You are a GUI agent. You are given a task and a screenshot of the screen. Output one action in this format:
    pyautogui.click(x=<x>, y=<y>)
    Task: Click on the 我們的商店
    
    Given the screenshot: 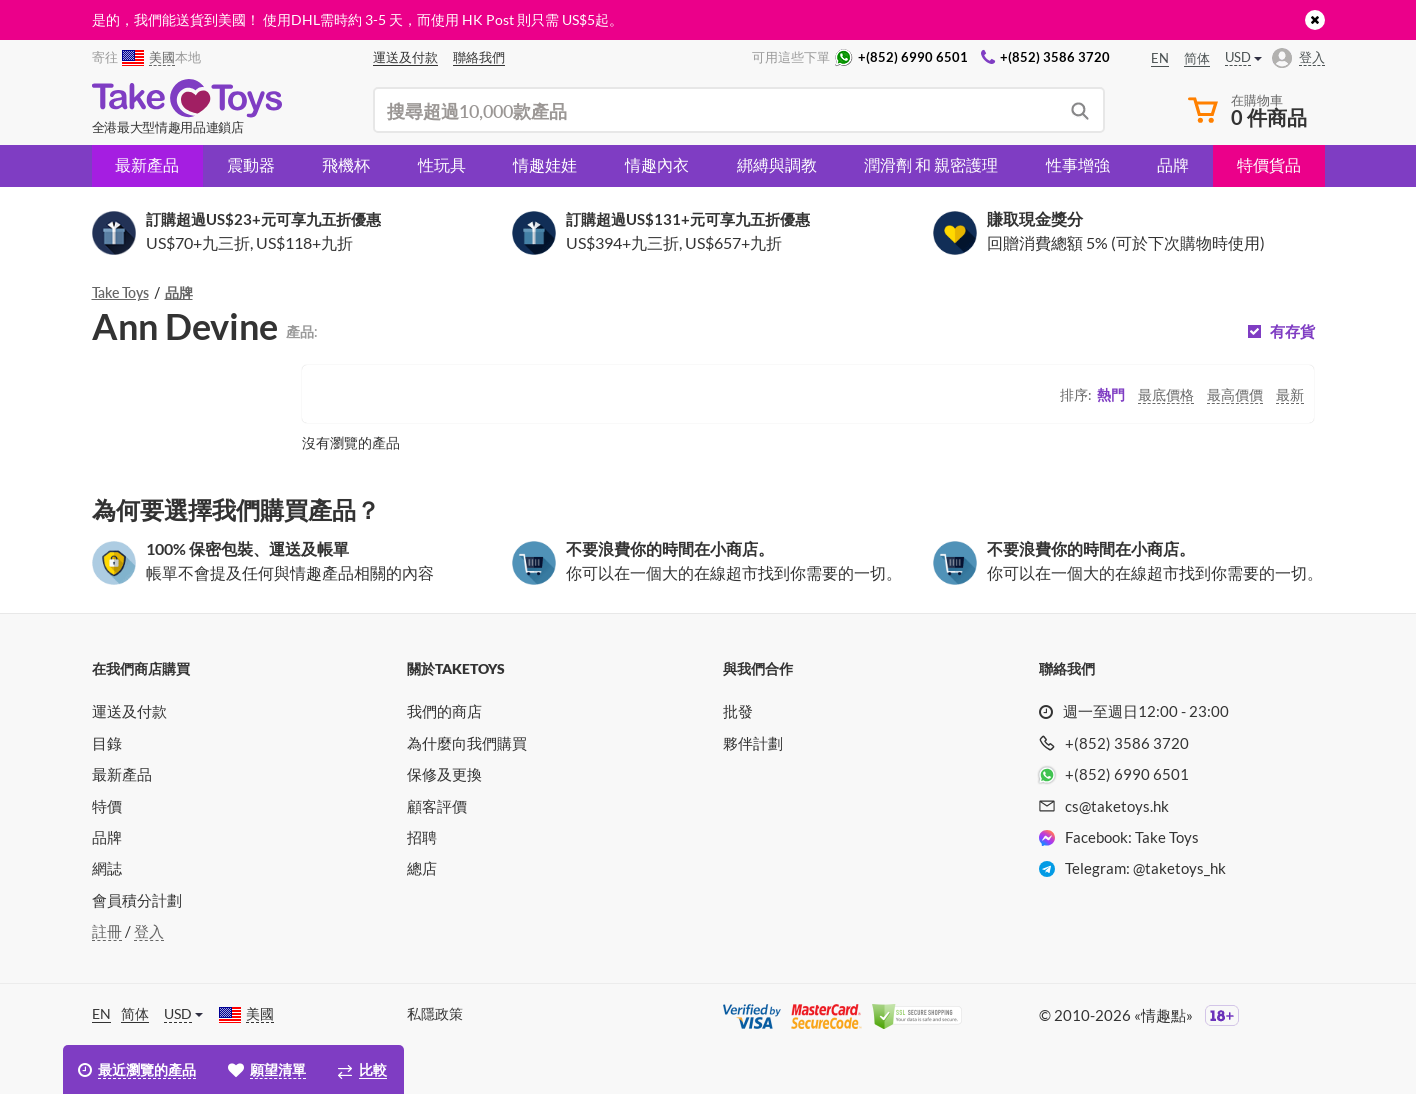 What is the action you would take?
    pyautogui.click(x=444, y=711)
    